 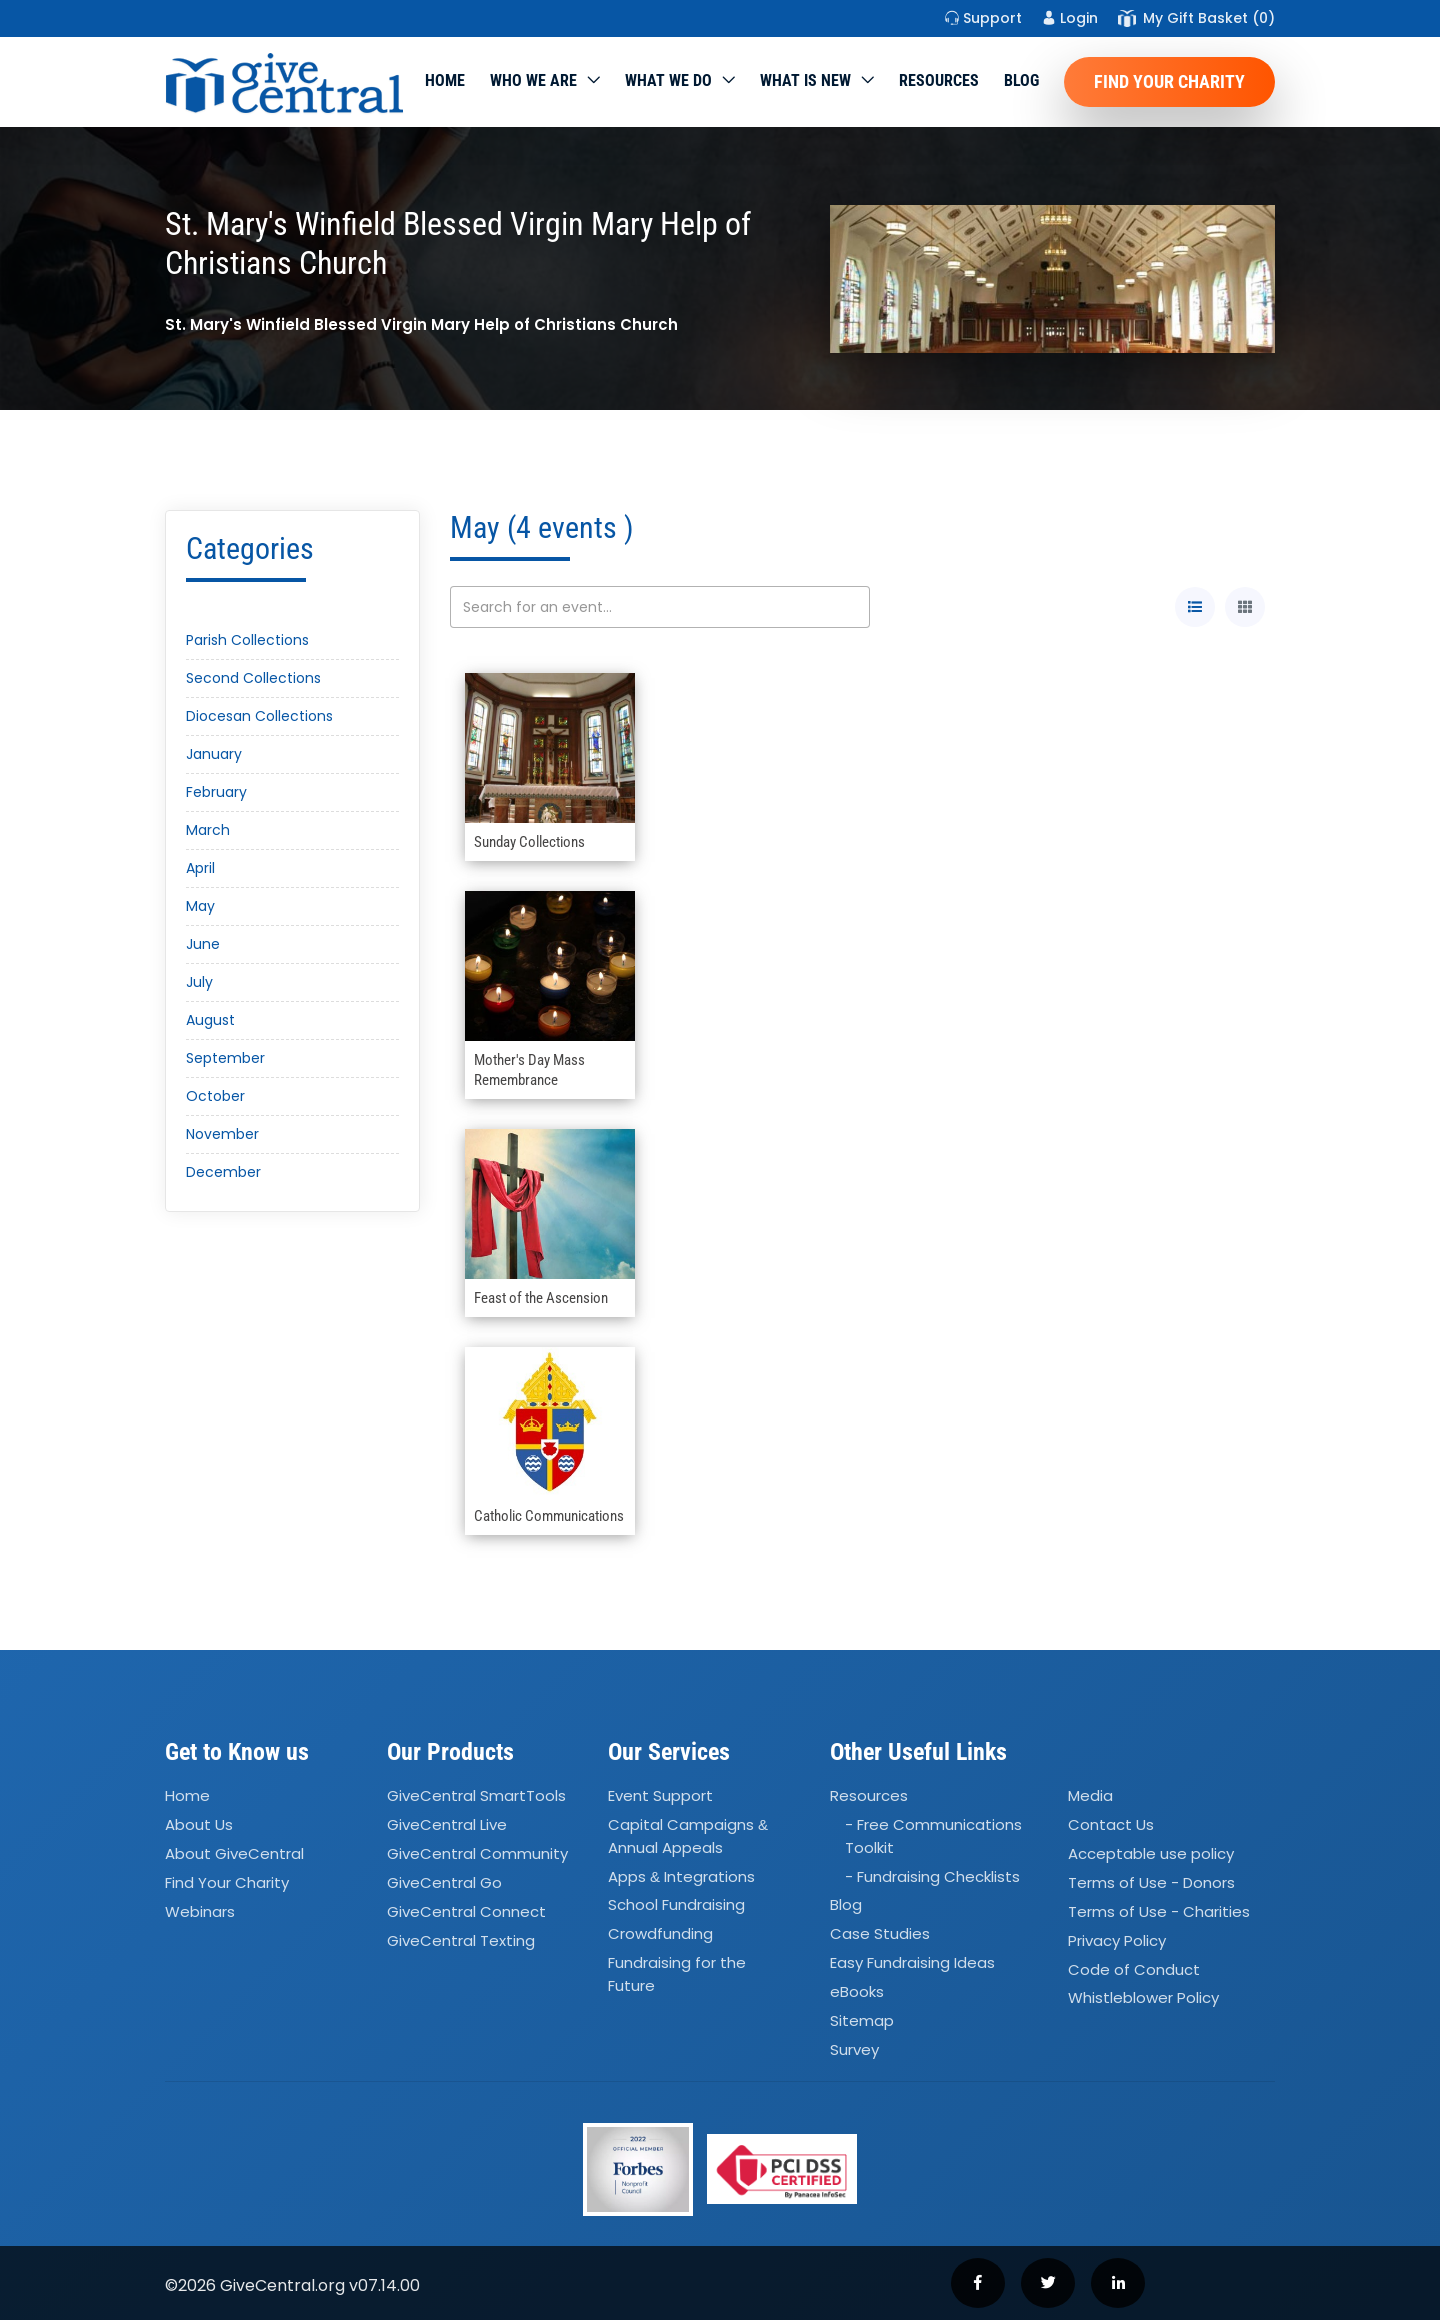 What do you see at coordinates (880, 1934) in the screenshot?
I see `Case Studies` at bounding box center [880, 1934].